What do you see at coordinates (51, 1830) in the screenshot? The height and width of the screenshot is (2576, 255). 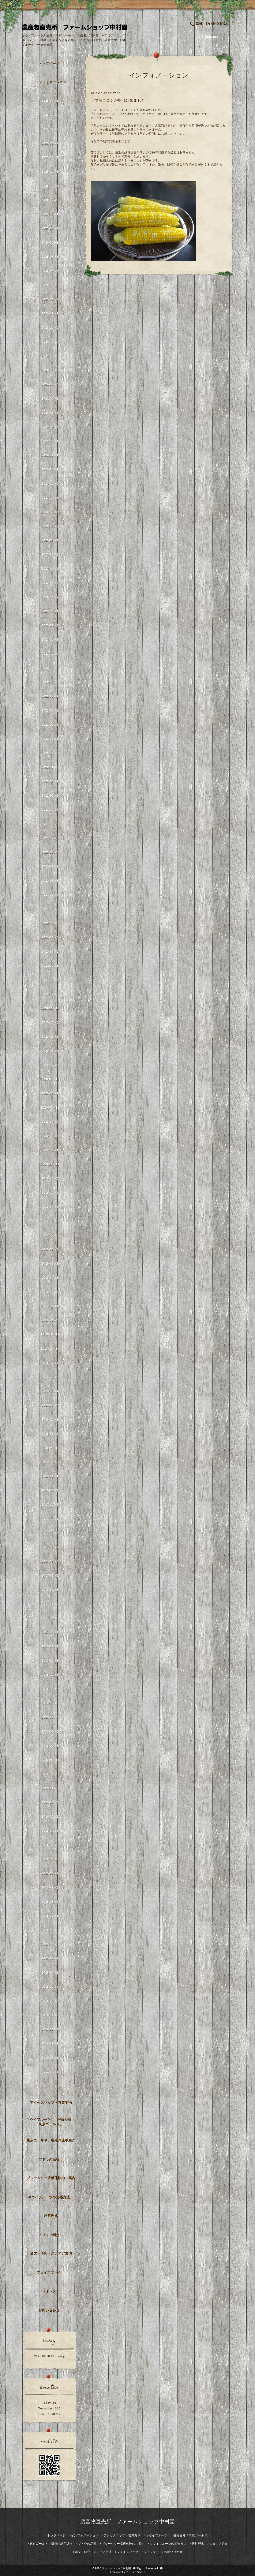 I see `2016-01（5）` at bounding box center [51, 1830].